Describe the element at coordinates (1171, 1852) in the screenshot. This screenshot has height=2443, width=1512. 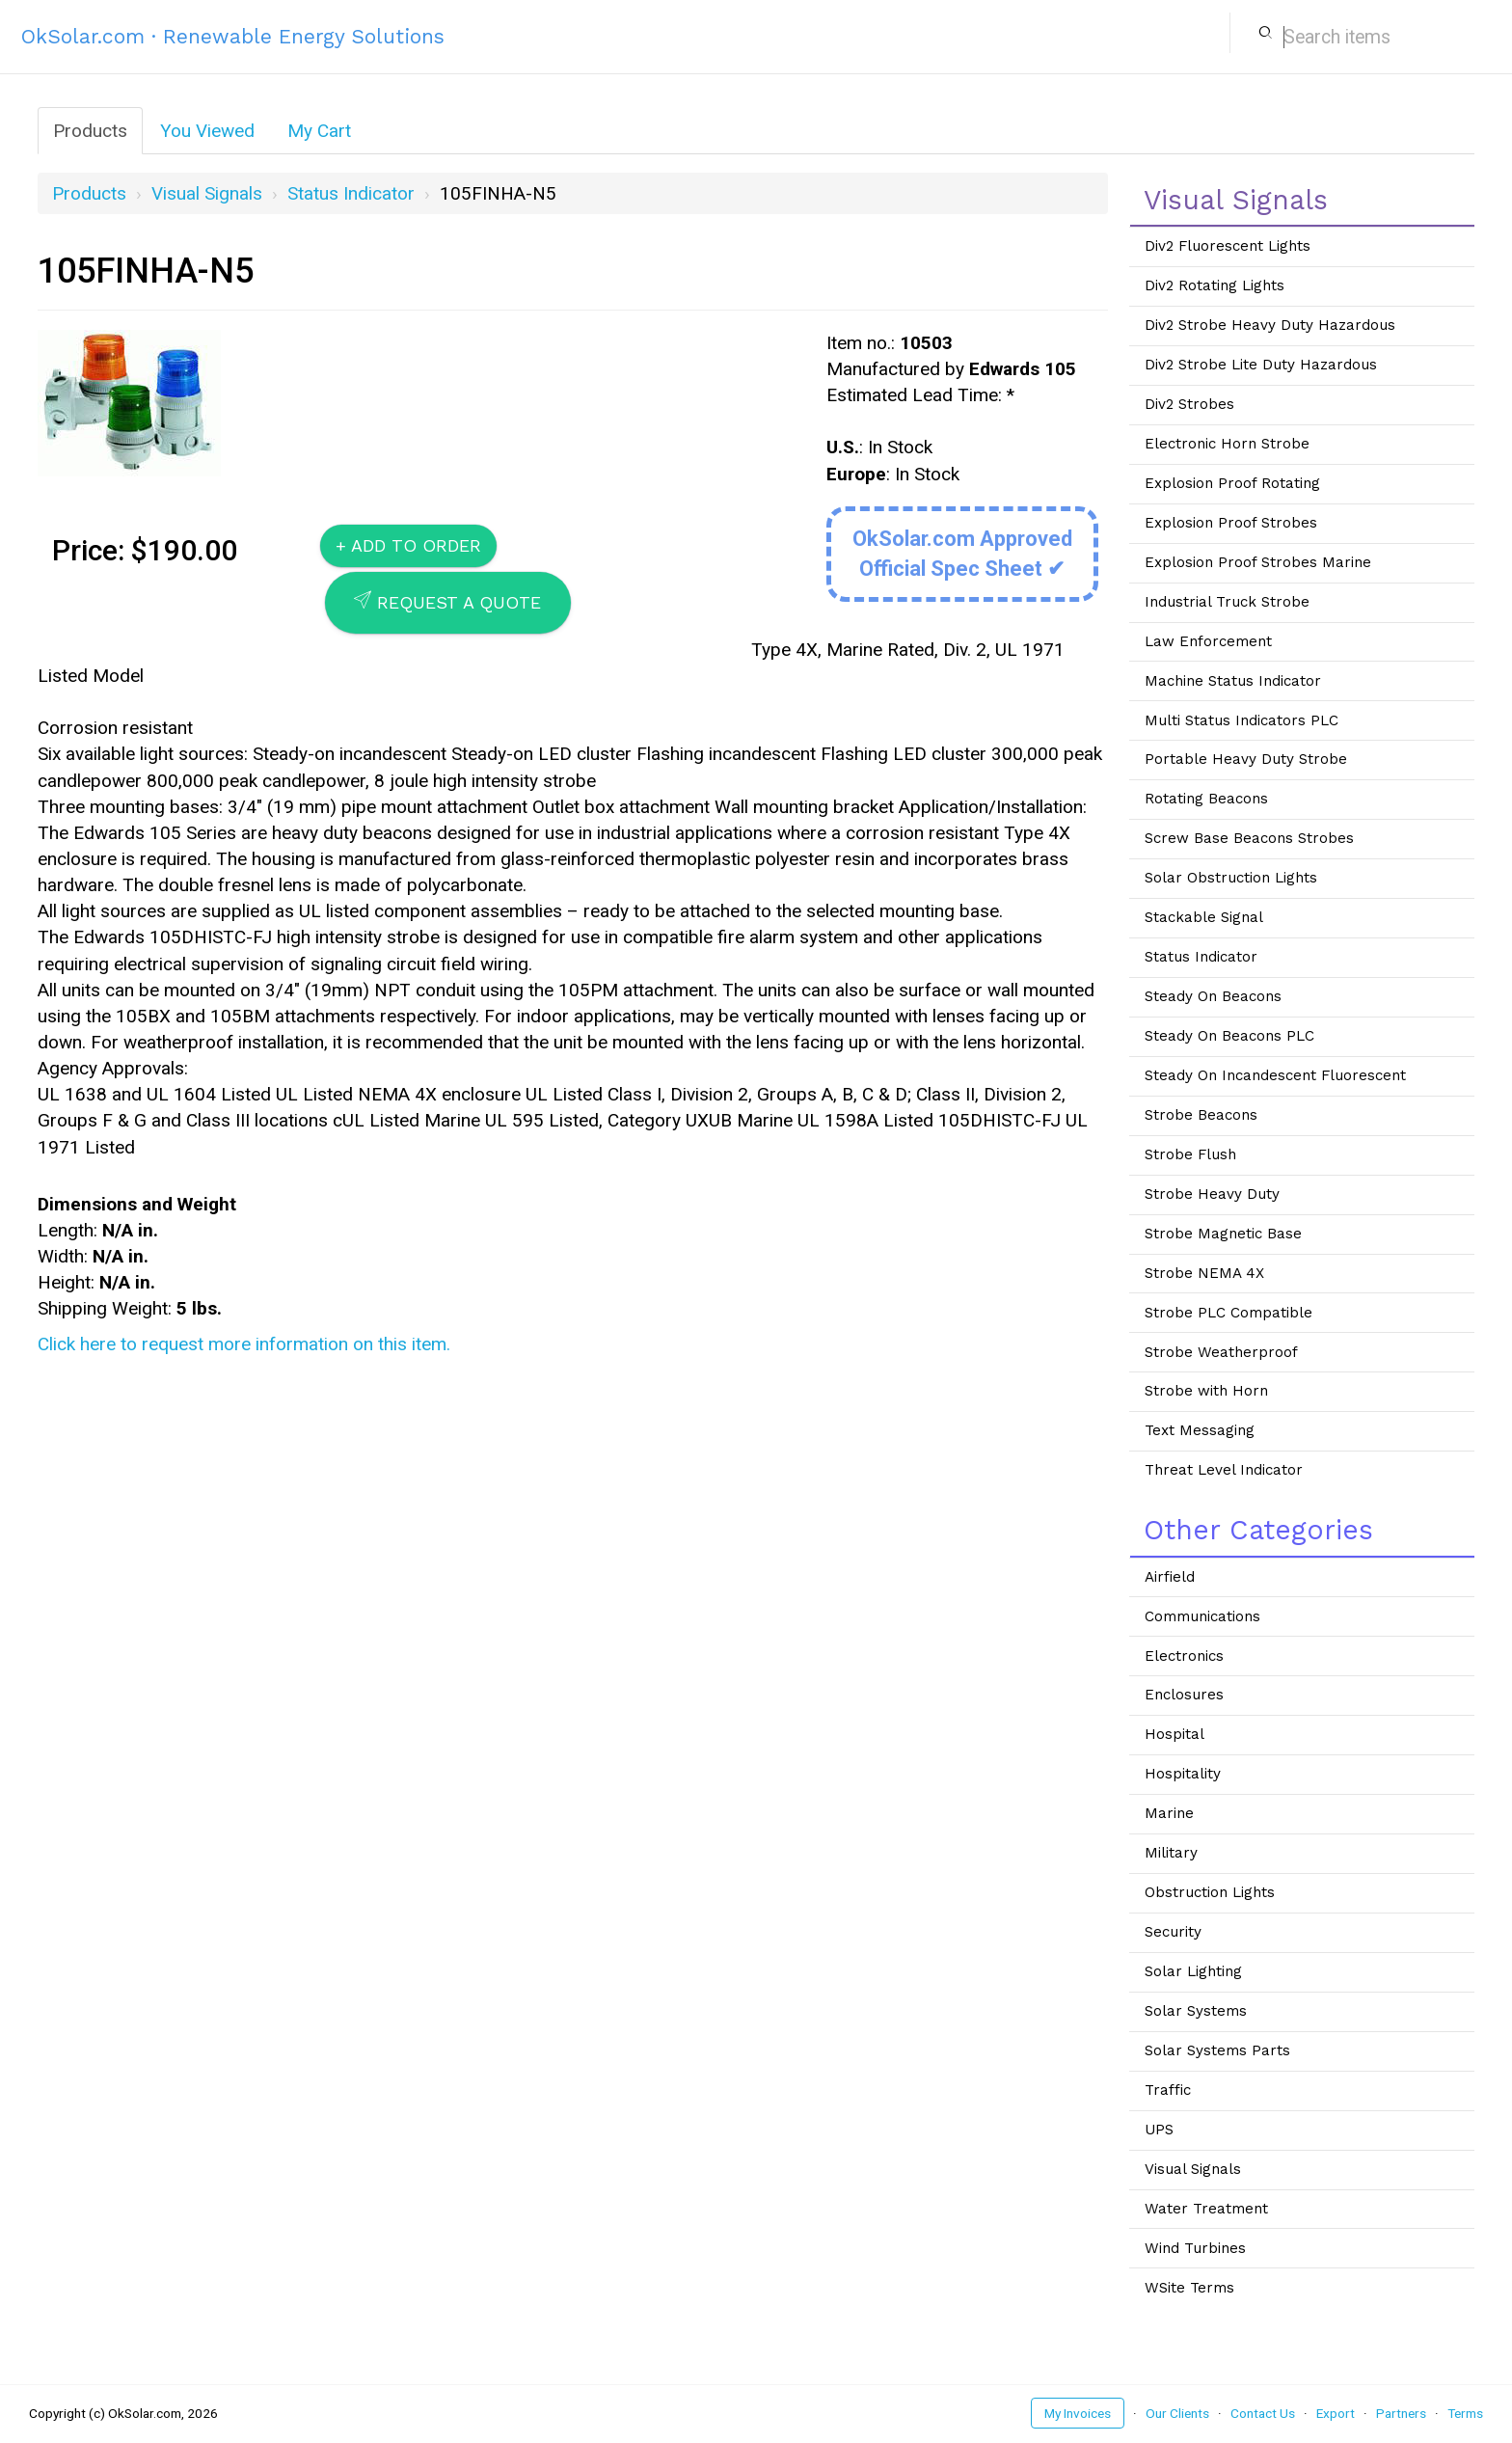
I see `Military` at that location.